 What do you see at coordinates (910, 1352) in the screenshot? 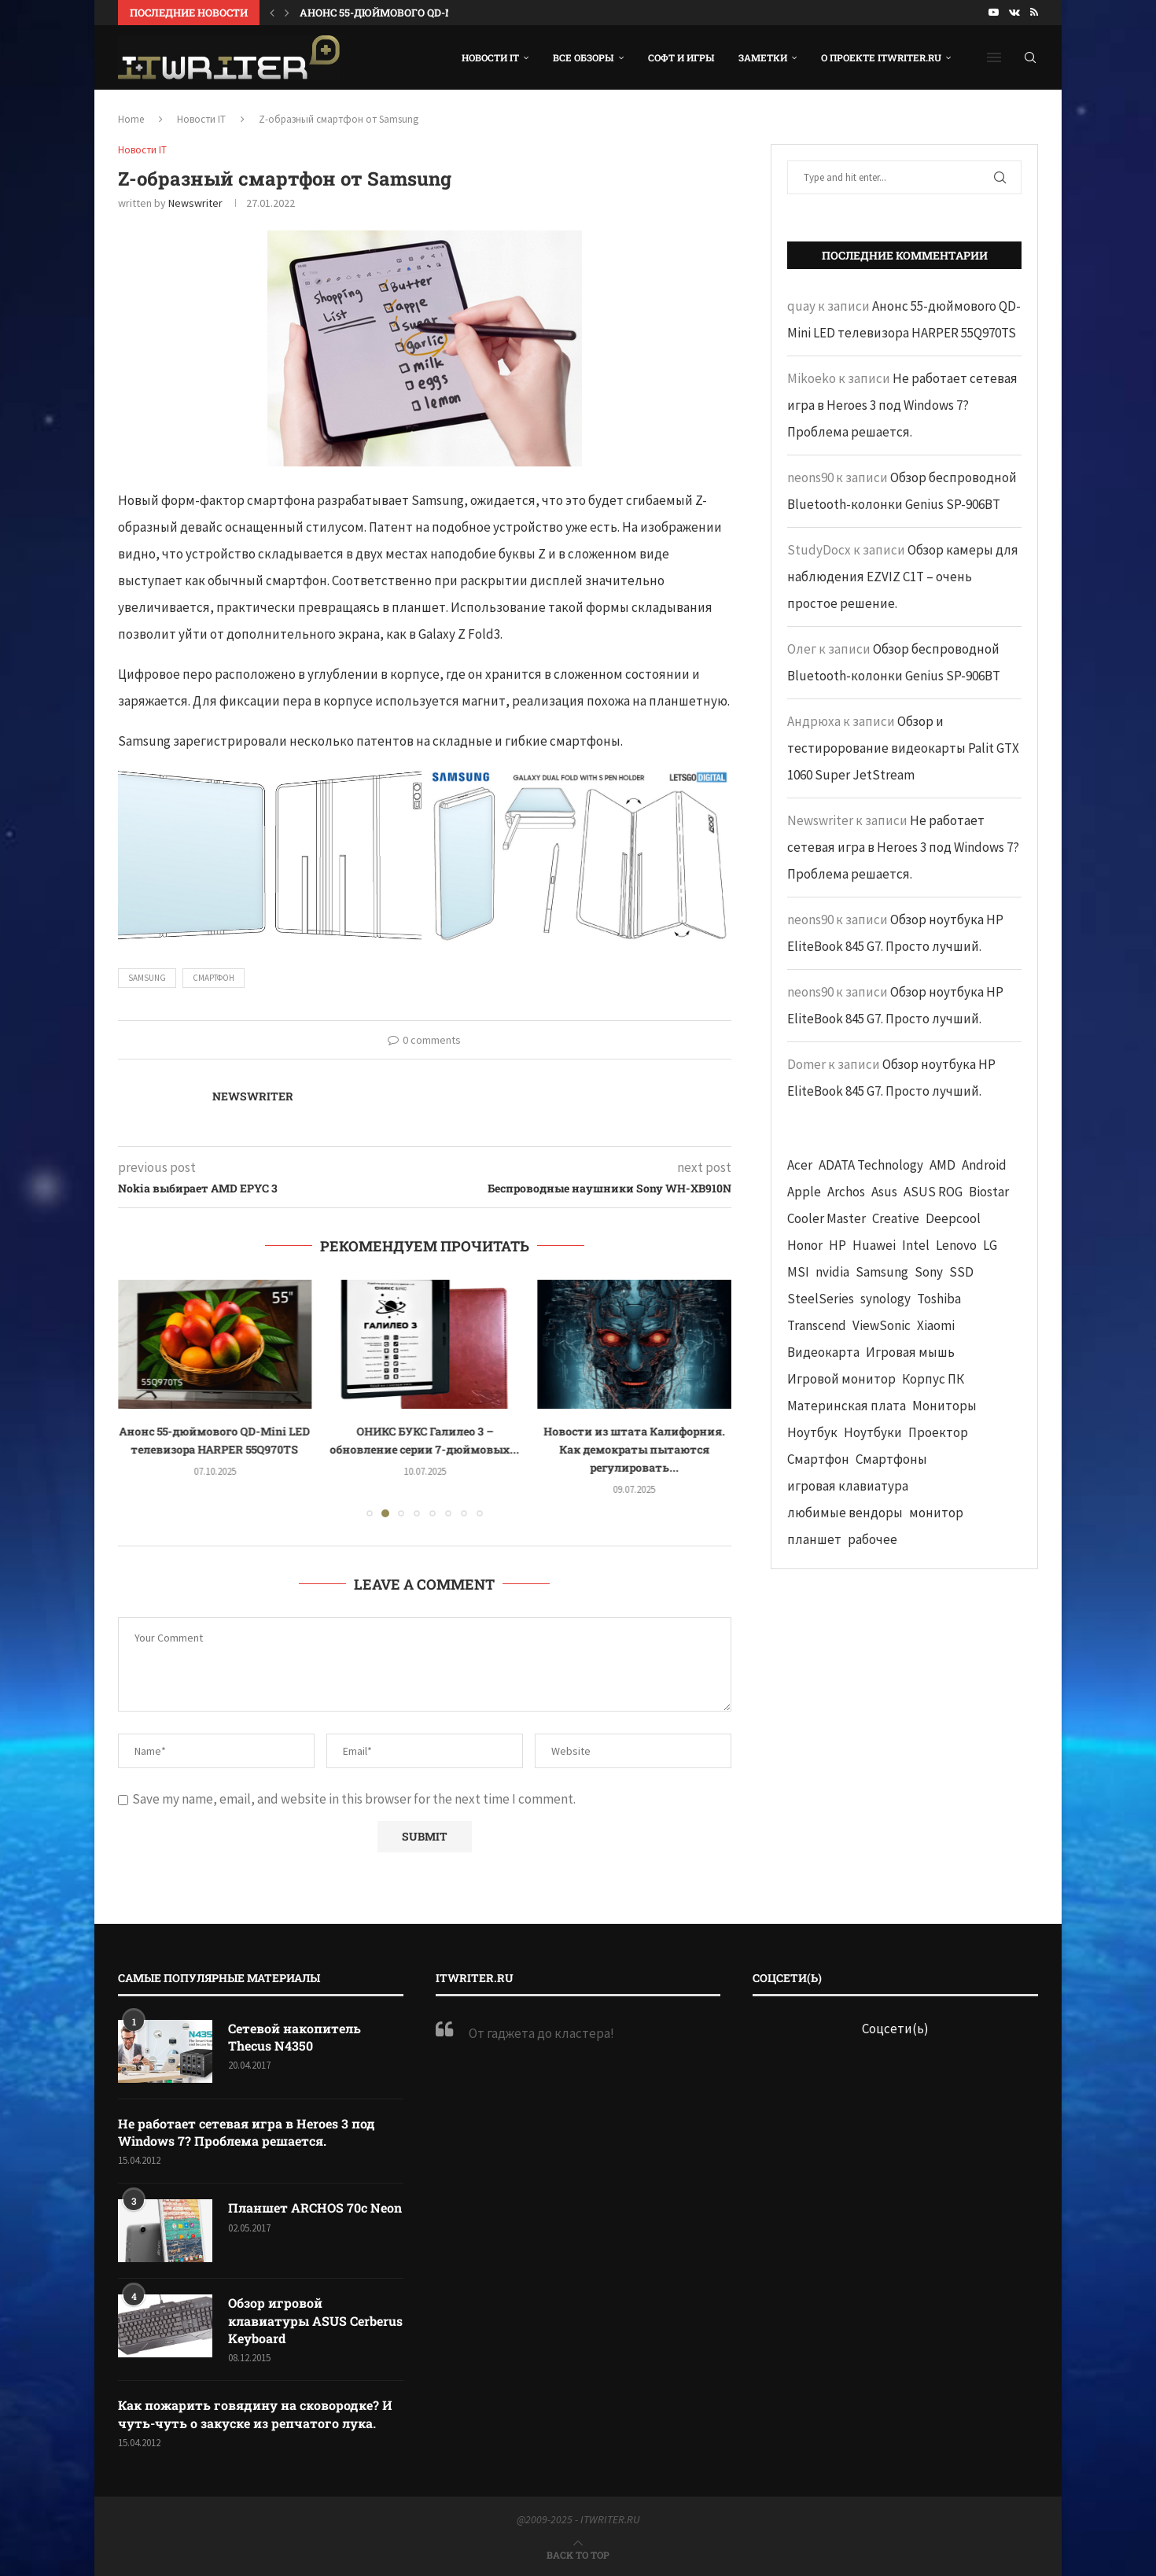
I see `Игровая мышь [Игровая мышь (52 элемента)]` at bounding box center [910, 1352].